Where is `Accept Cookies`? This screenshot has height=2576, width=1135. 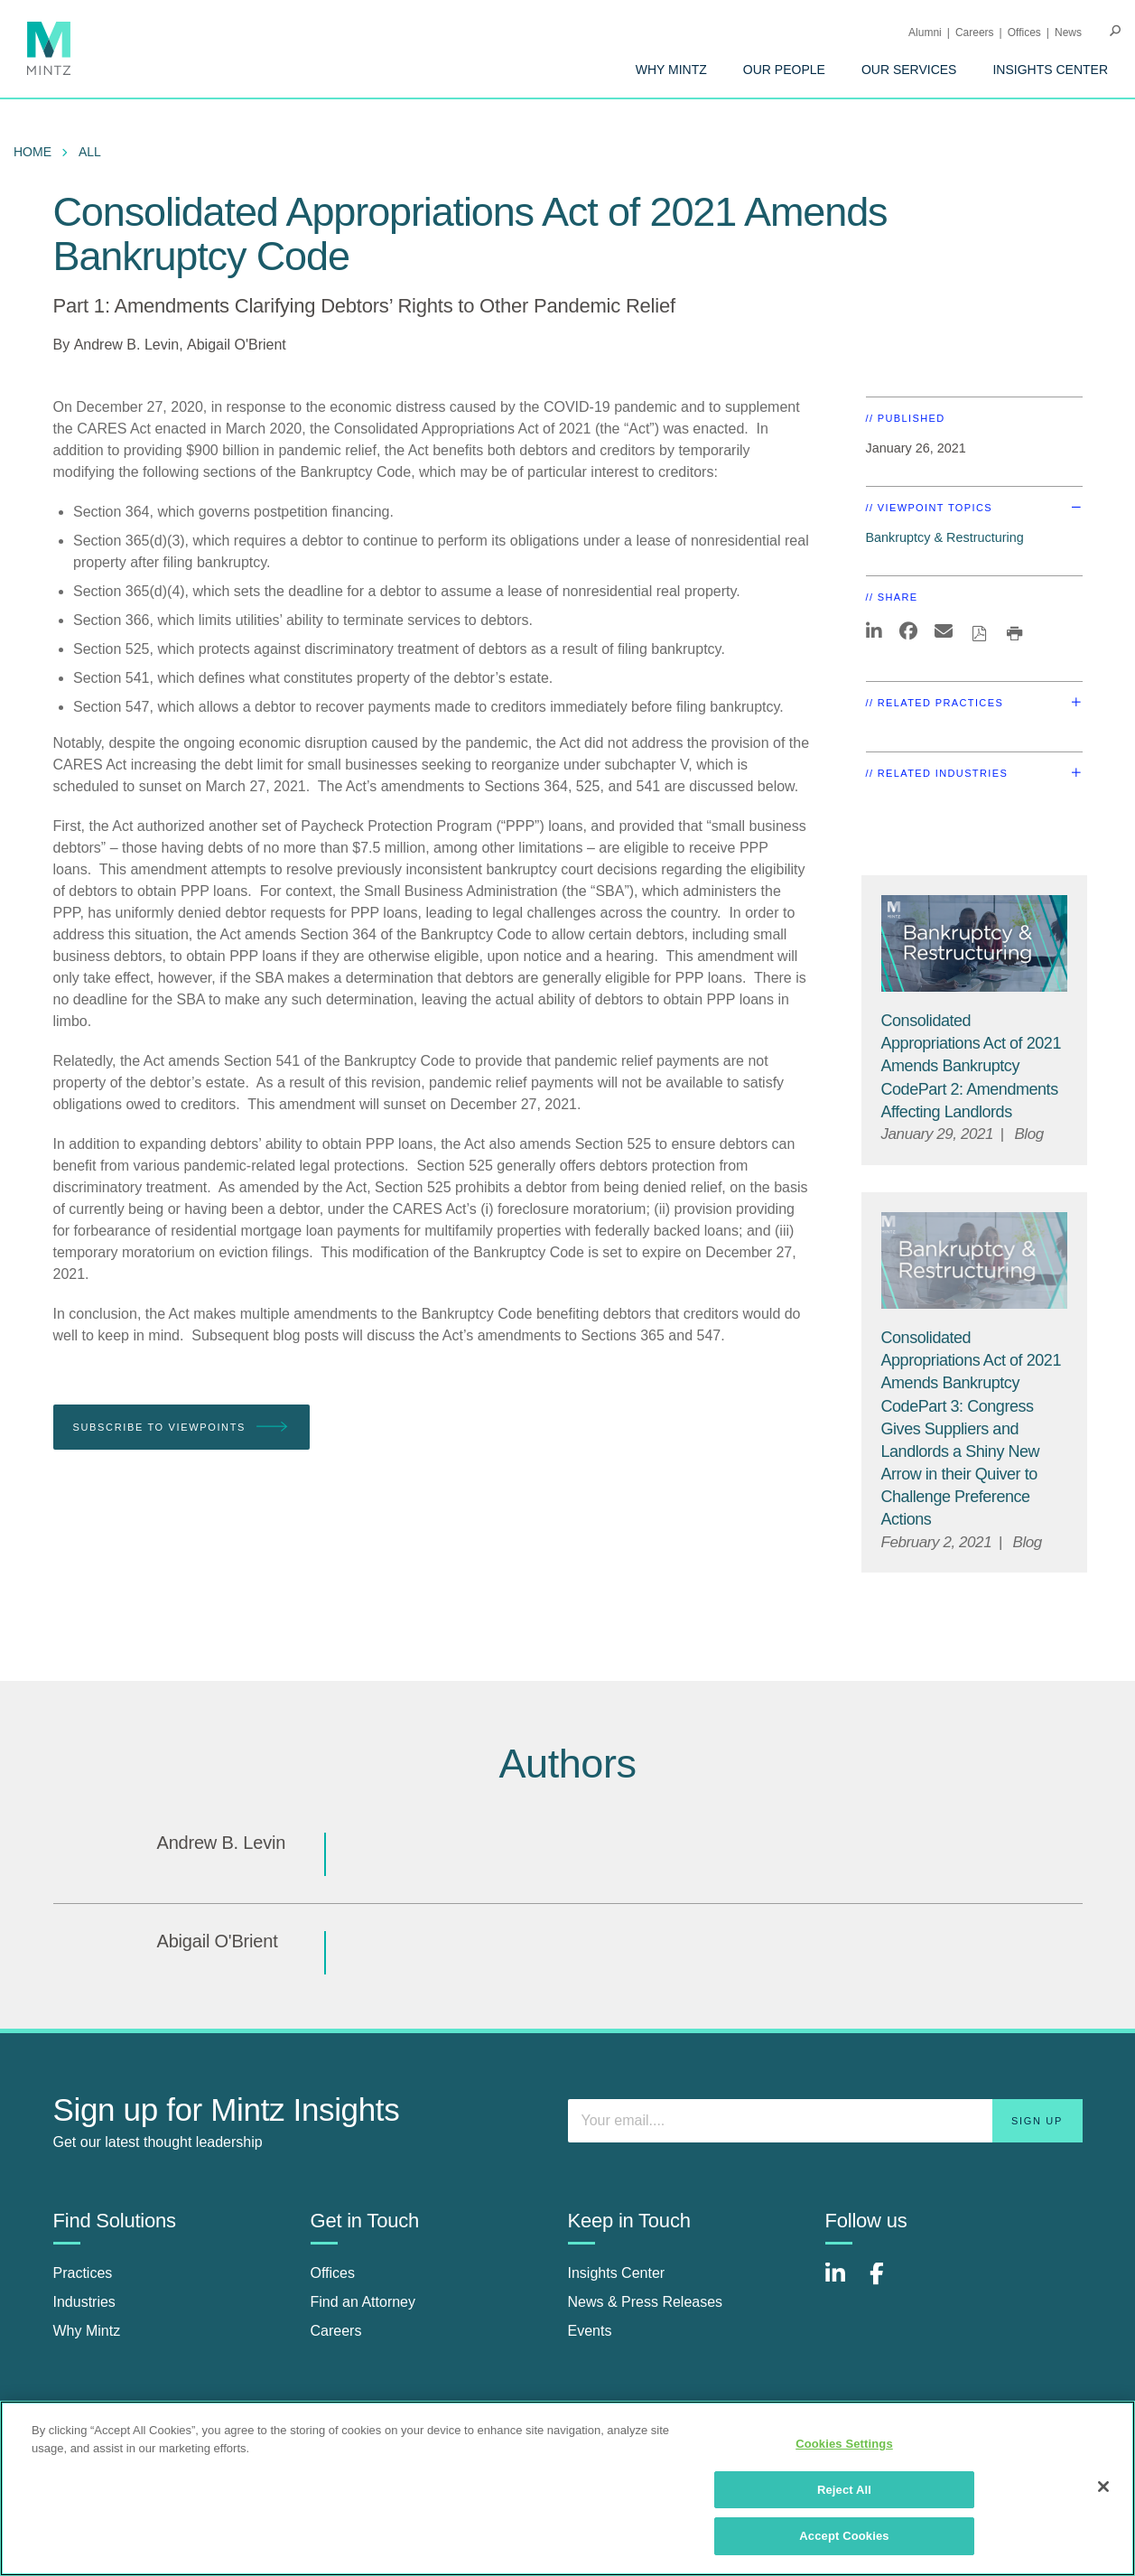
Accept Cookies is located at coordinates (843, 2536).